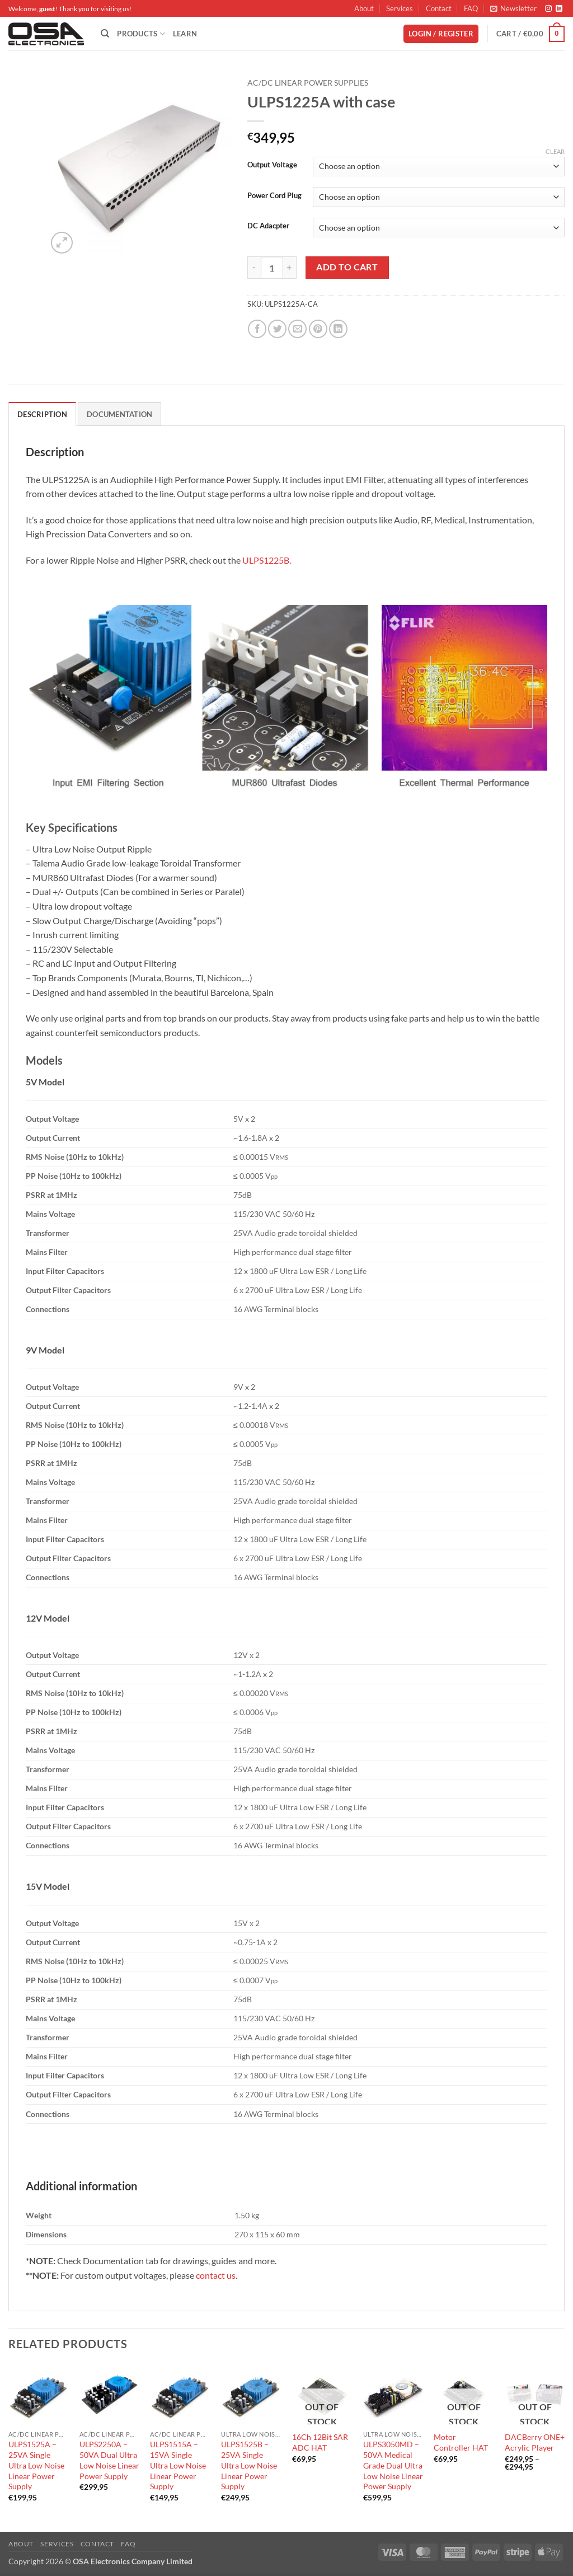 The image size is (573, 2576). Describe the element at coordinates (185, 33) in the screenshot. I see `Learn` at that location.